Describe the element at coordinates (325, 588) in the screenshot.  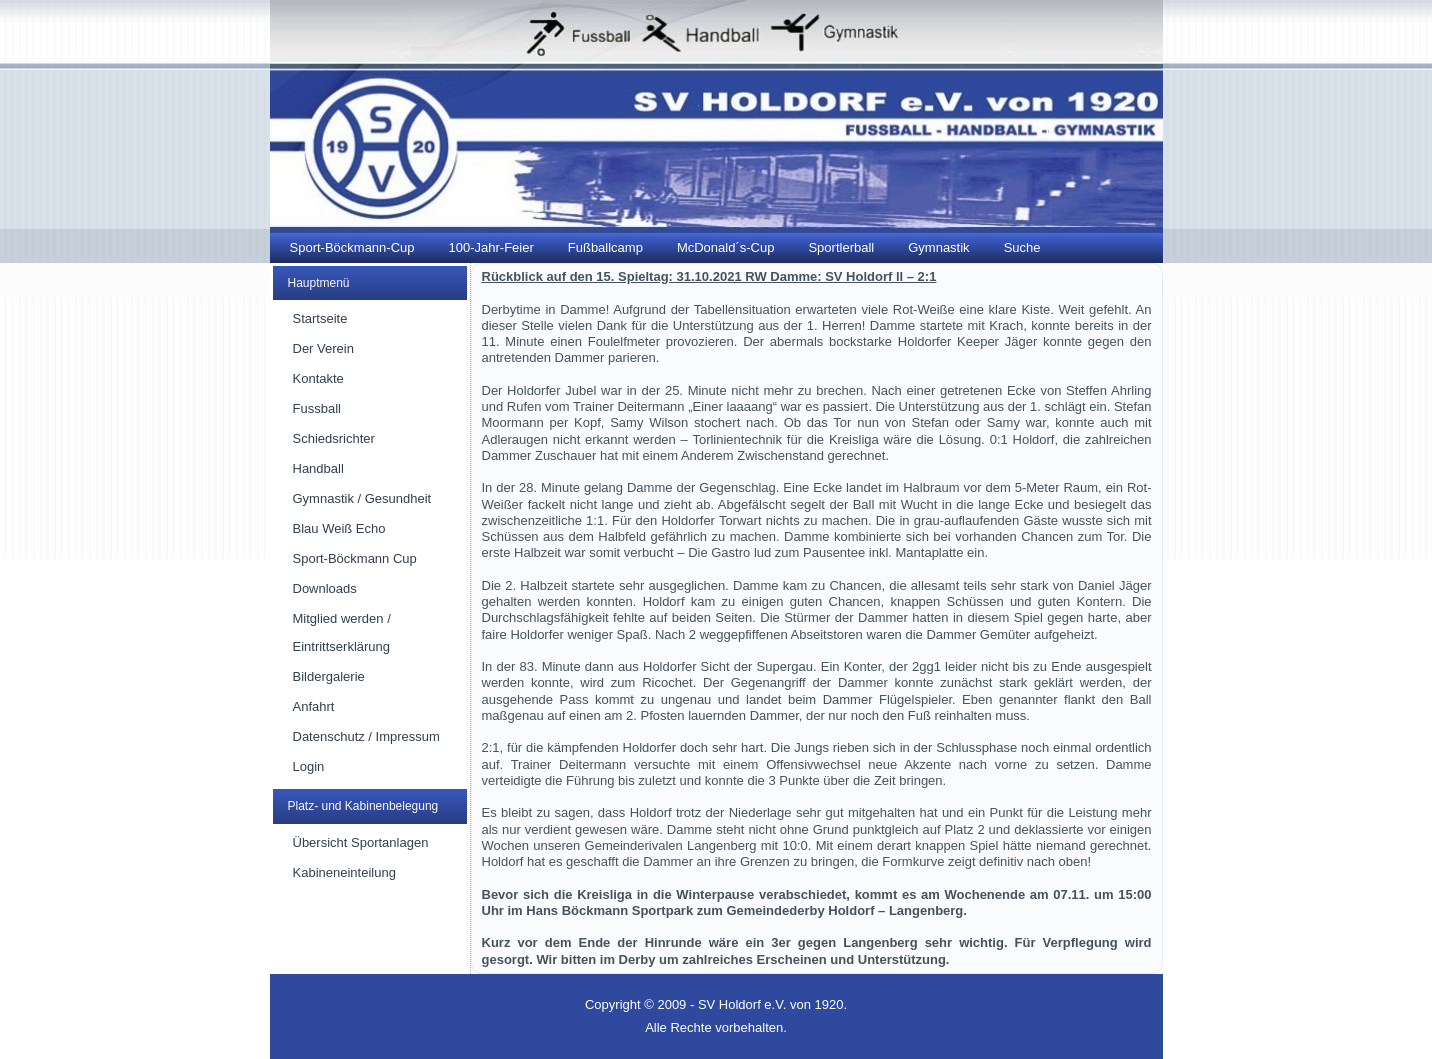
I see `Downloads` at that location.